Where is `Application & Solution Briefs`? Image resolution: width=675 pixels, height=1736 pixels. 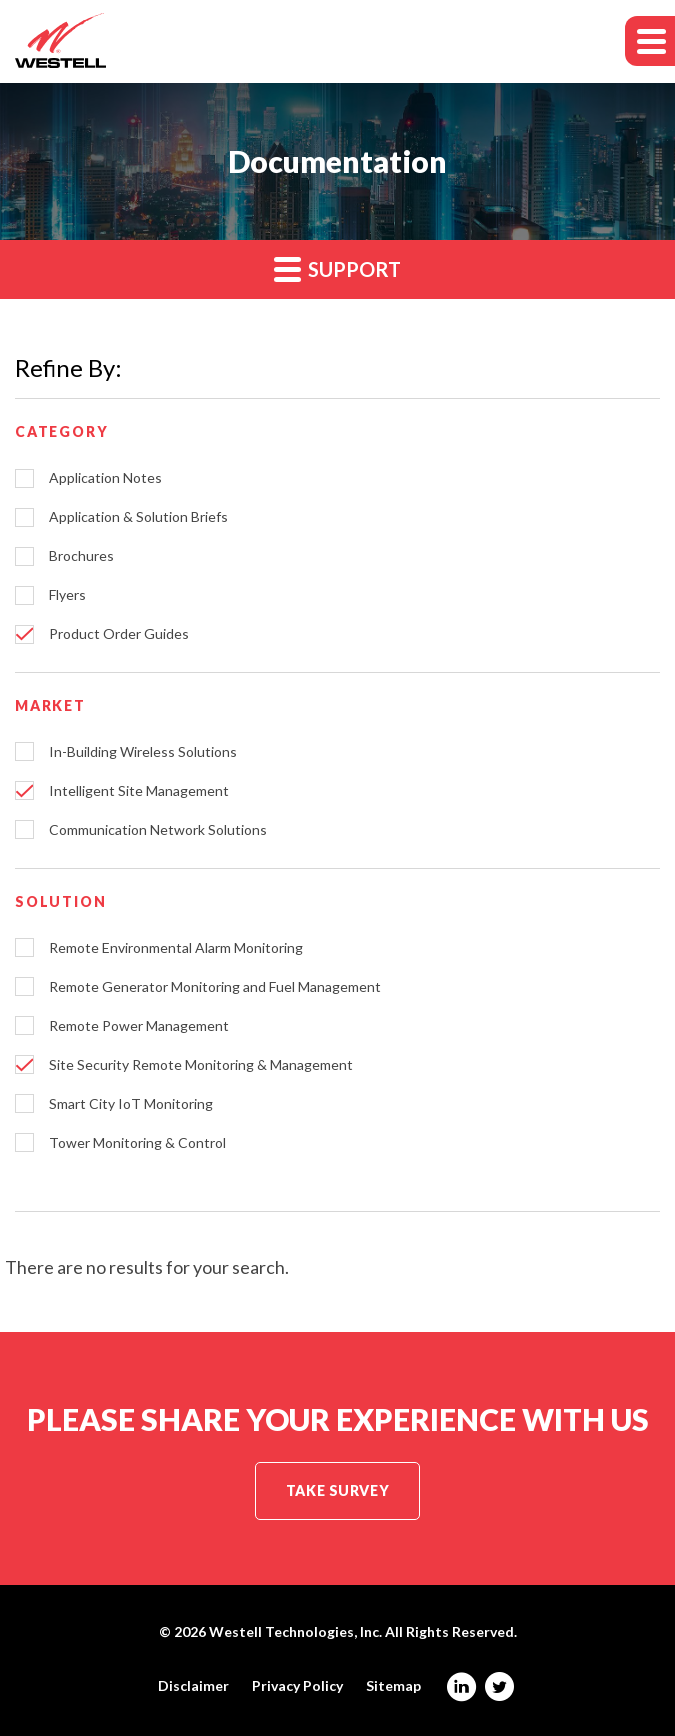
Application & Solution Briefs is located at coordinates (138, 517).